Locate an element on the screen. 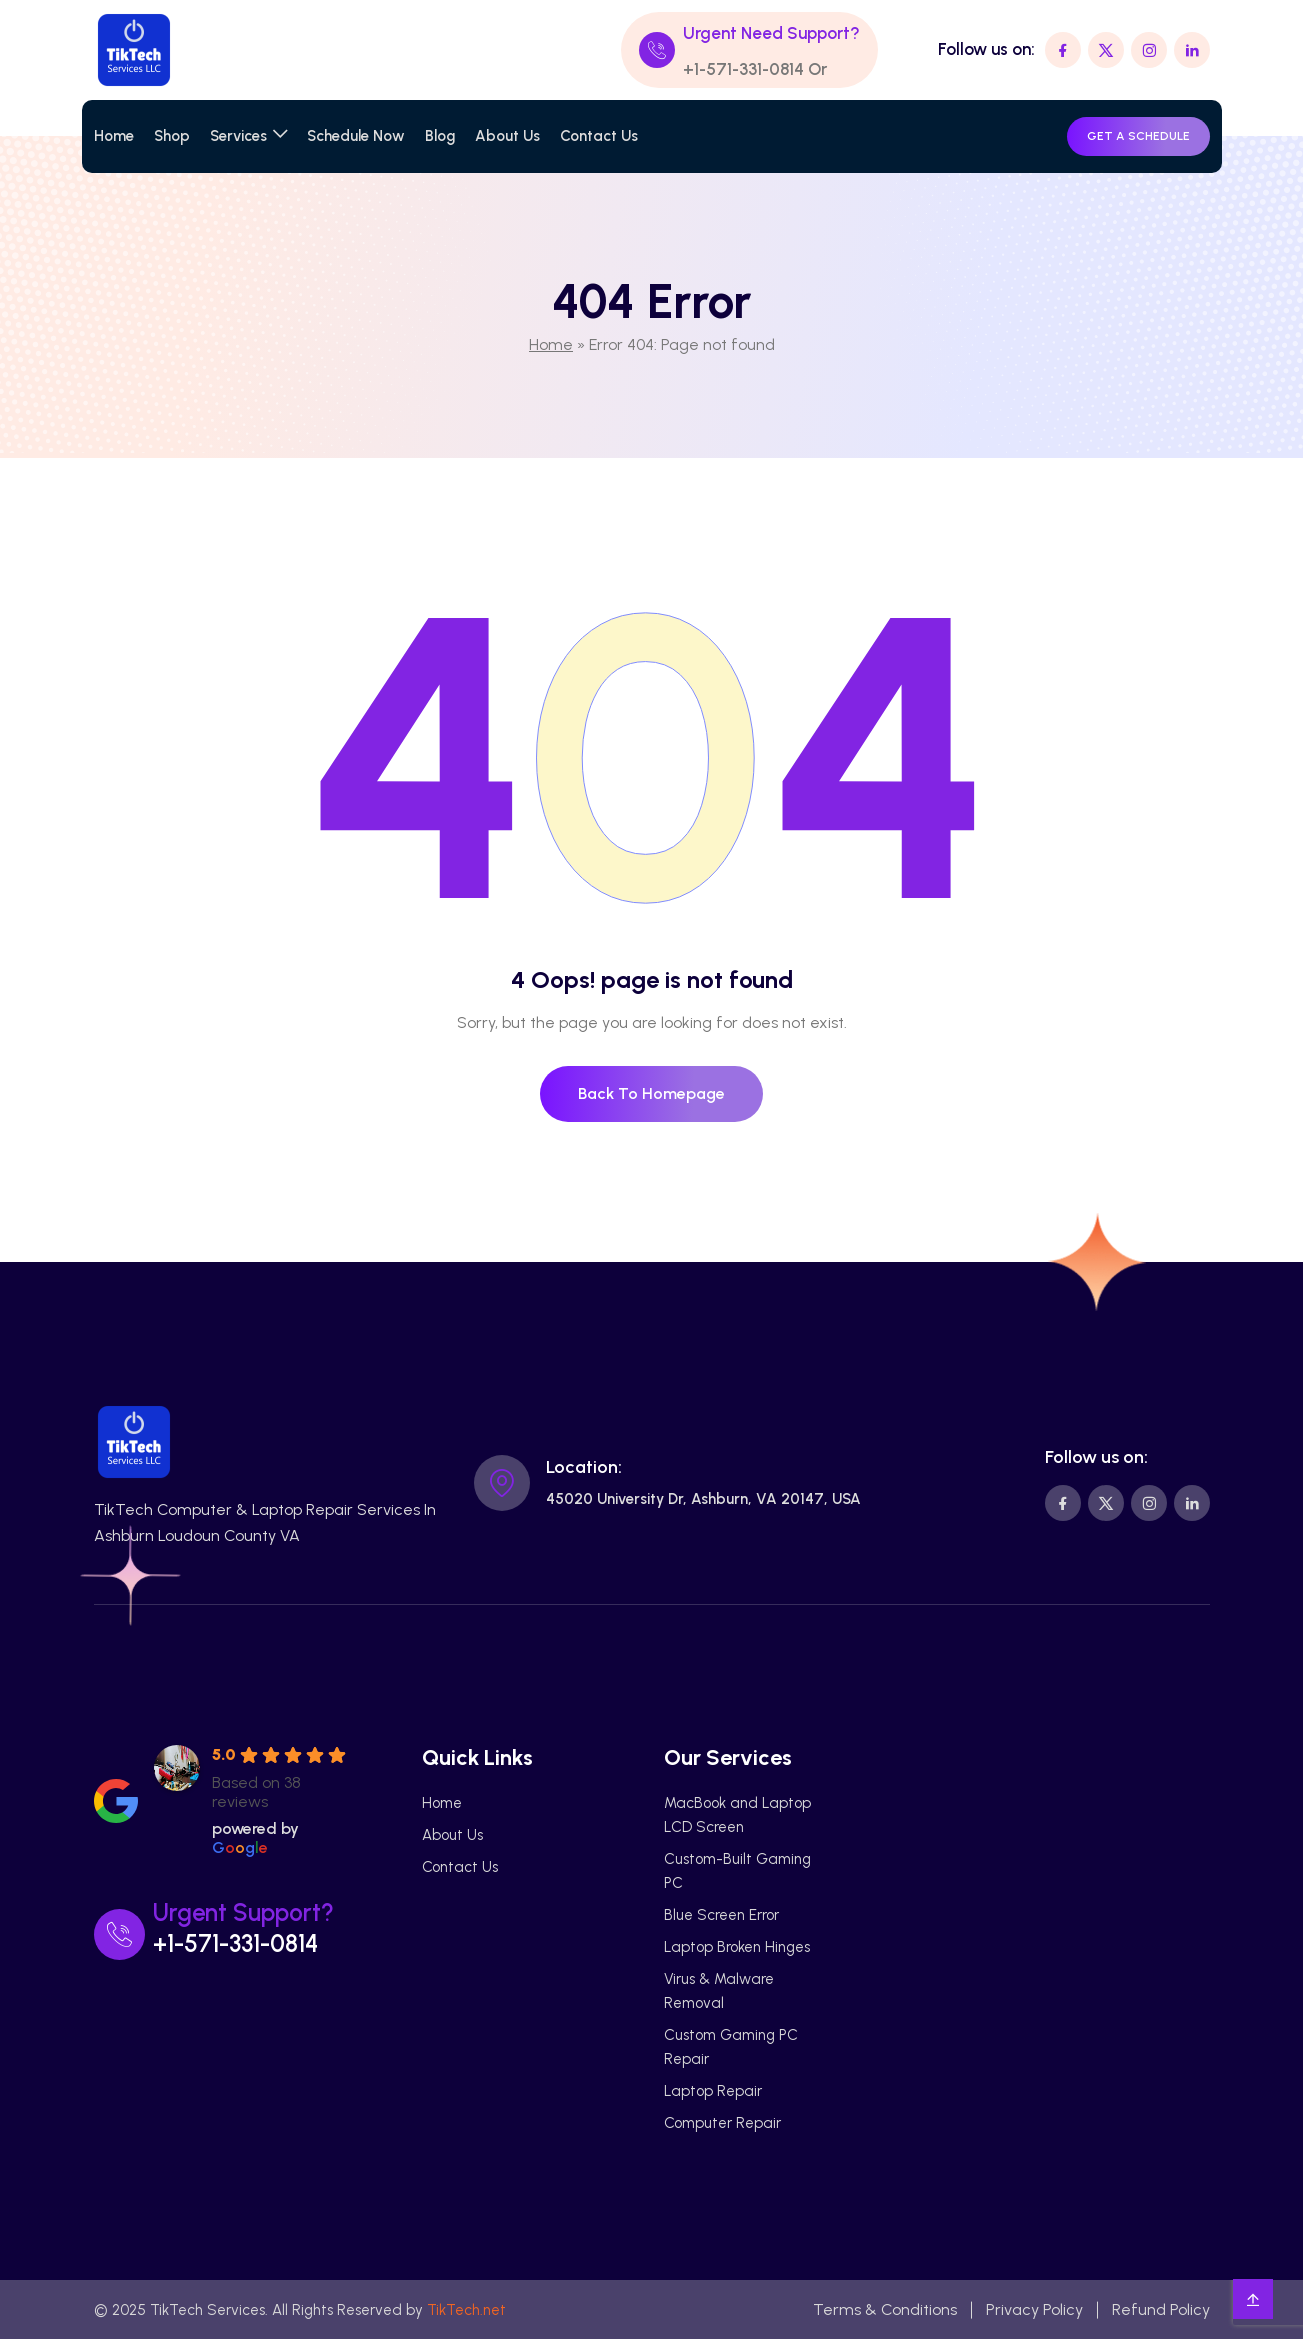  Blog is located at coordinates (440, 136).